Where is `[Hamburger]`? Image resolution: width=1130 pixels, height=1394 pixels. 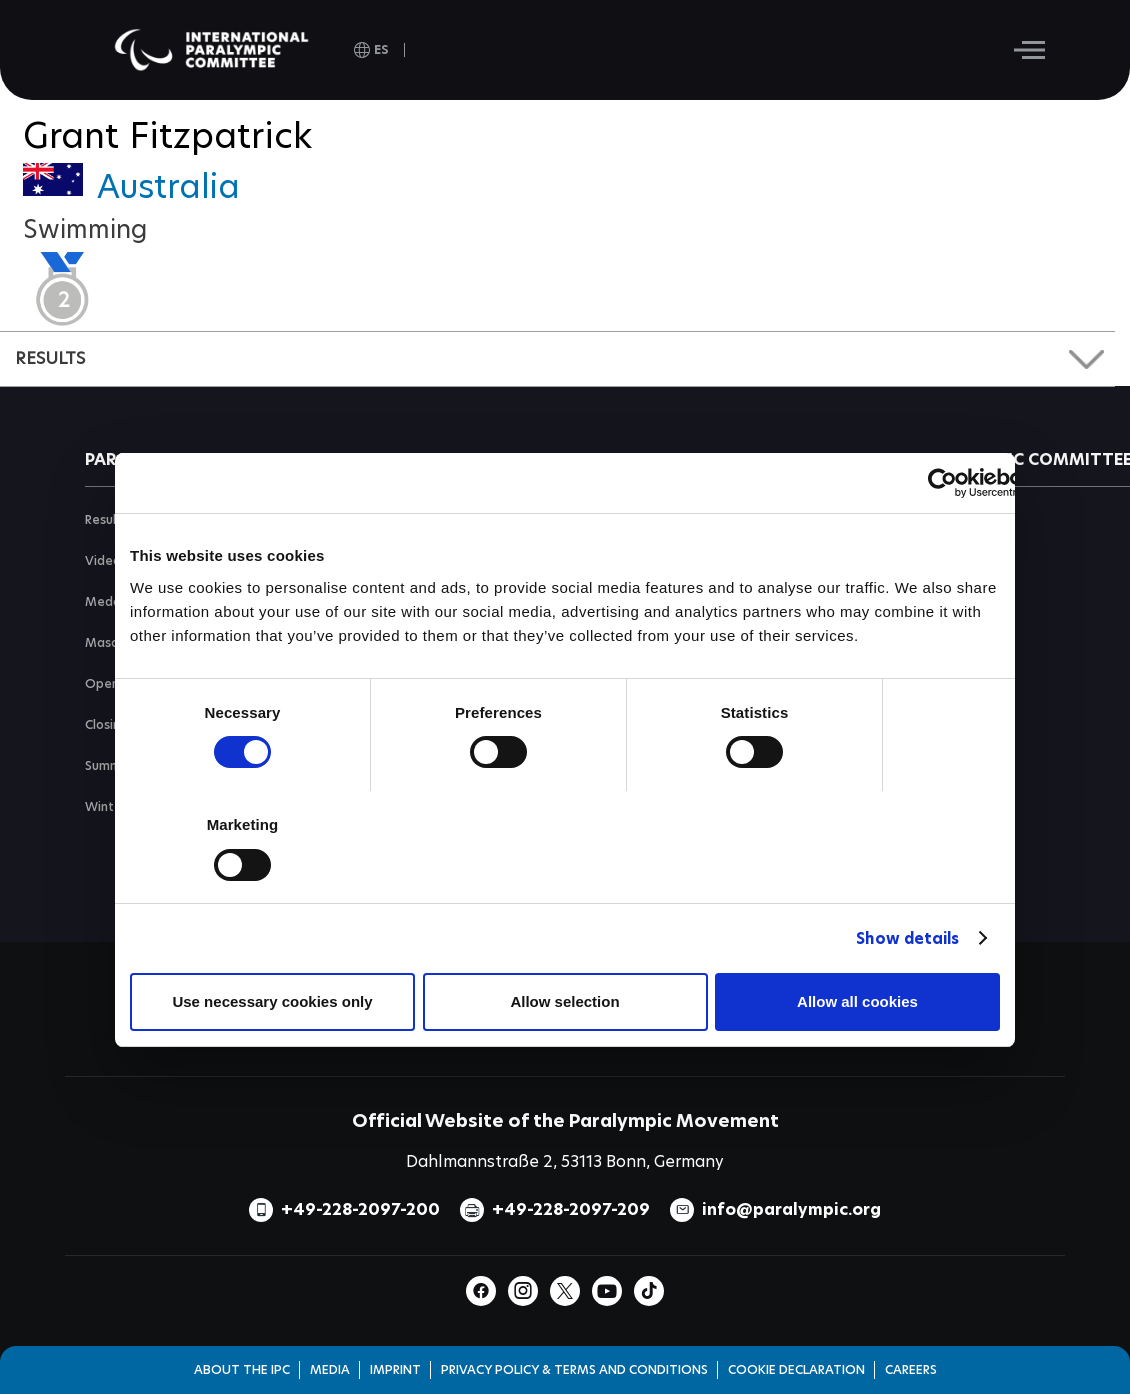
[Hamburger] is located at coordinates (1029, 50).